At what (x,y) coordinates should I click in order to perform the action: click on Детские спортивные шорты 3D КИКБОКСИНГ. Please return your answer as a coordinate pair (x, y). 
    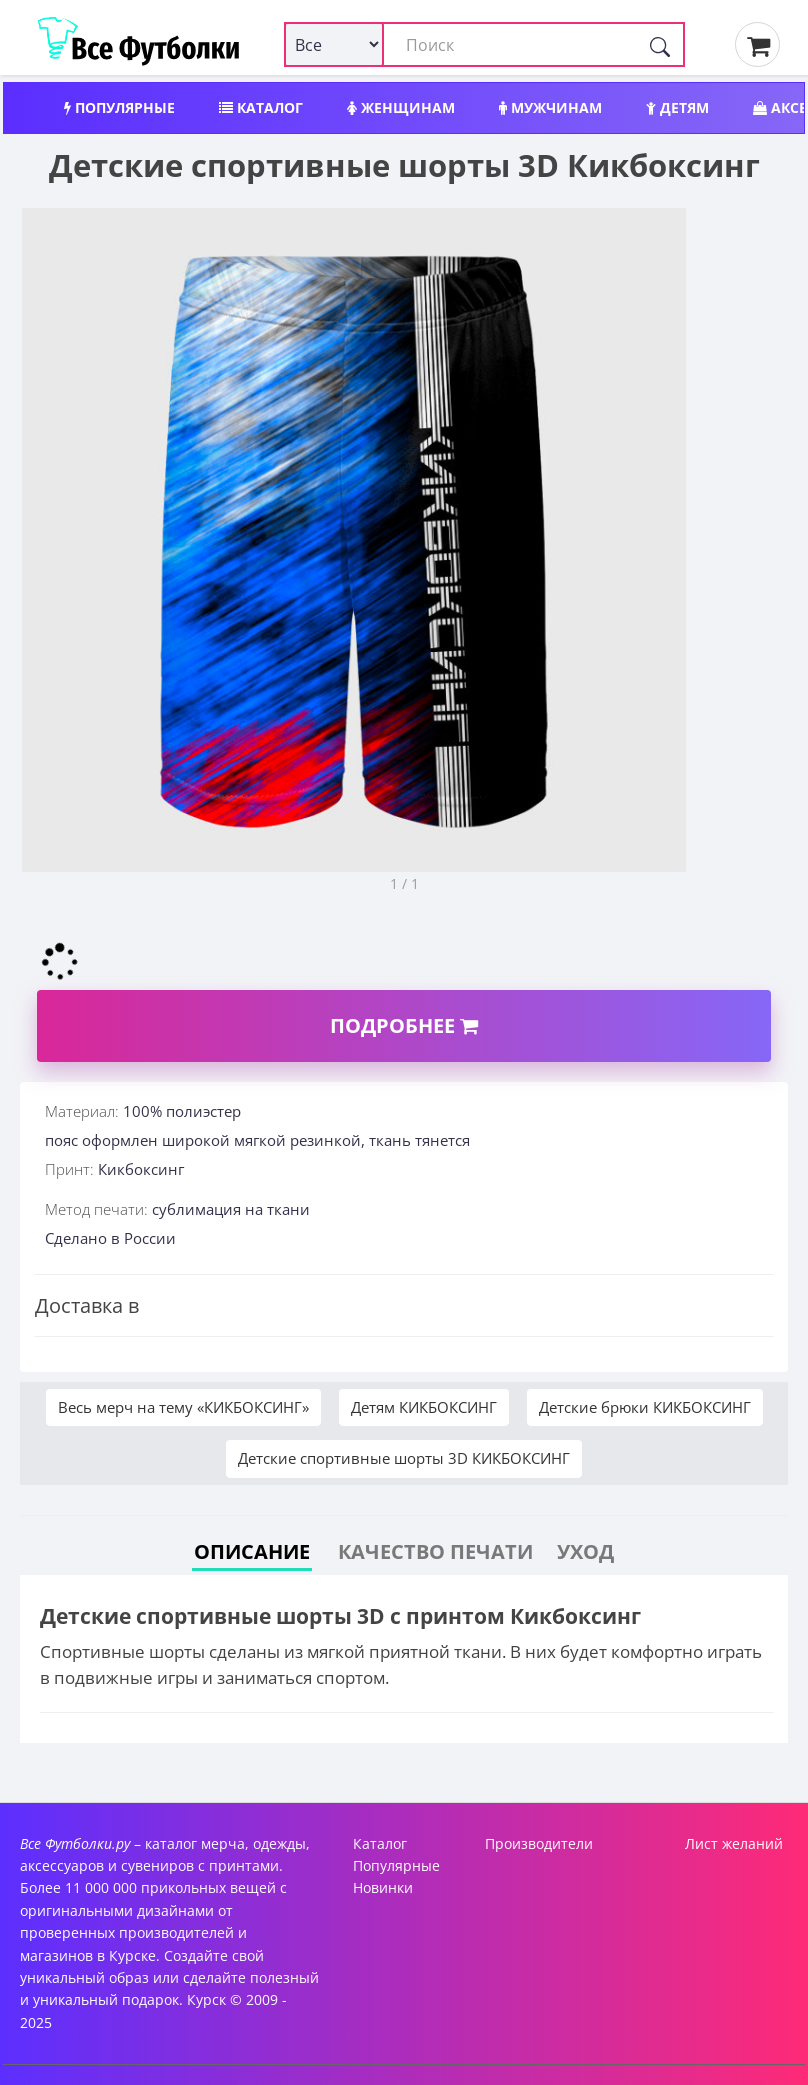
    Looking at the image, I should click on (404, 1458).